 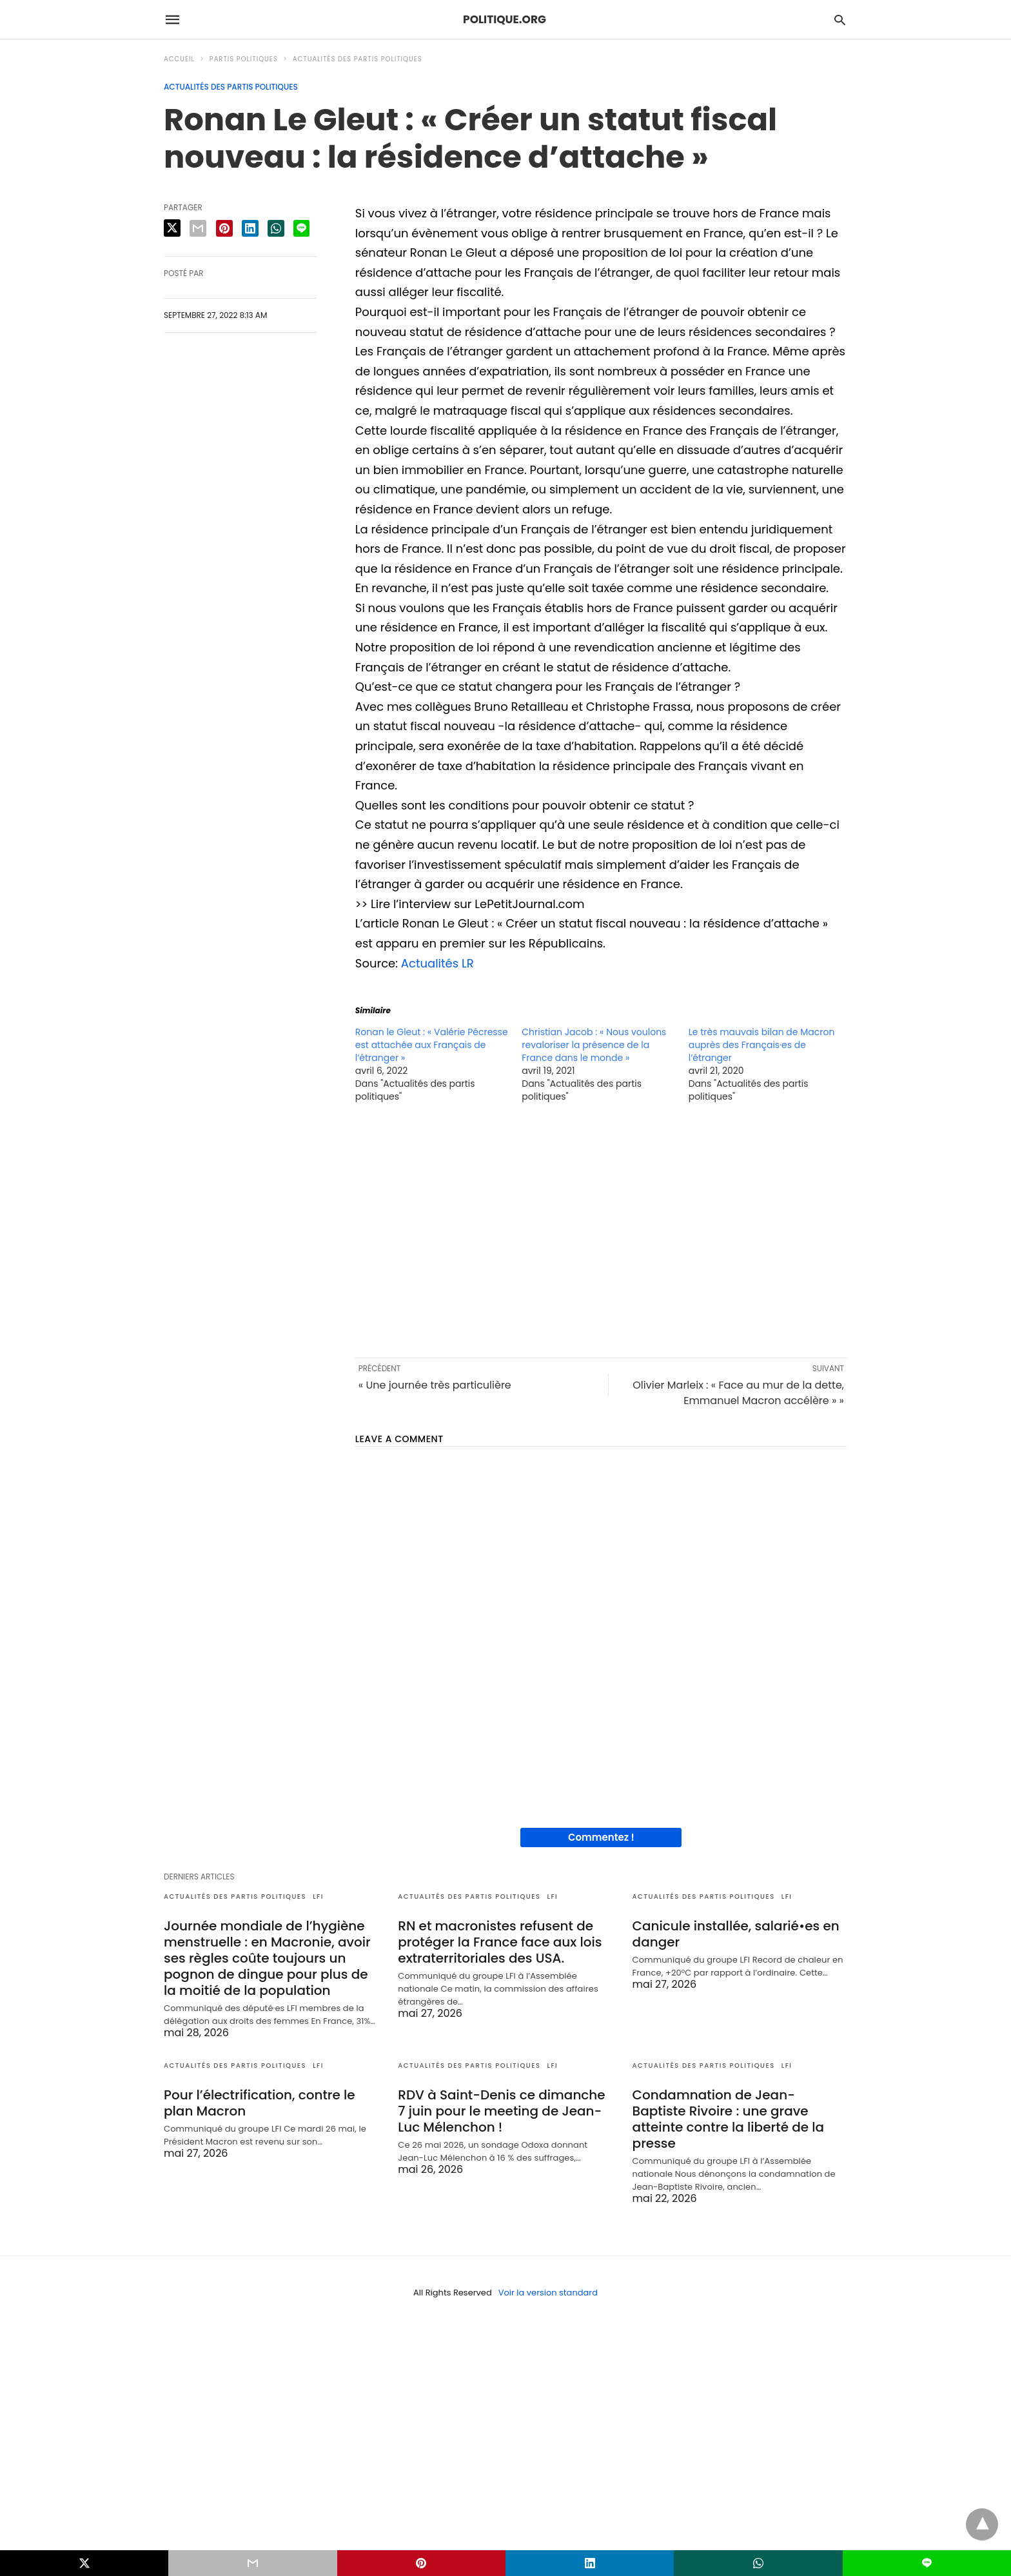 I want to click on Christian Jacob : « Nous voulons revaloriser la présence de la France dans le monde », so click(x=594, y=1044).